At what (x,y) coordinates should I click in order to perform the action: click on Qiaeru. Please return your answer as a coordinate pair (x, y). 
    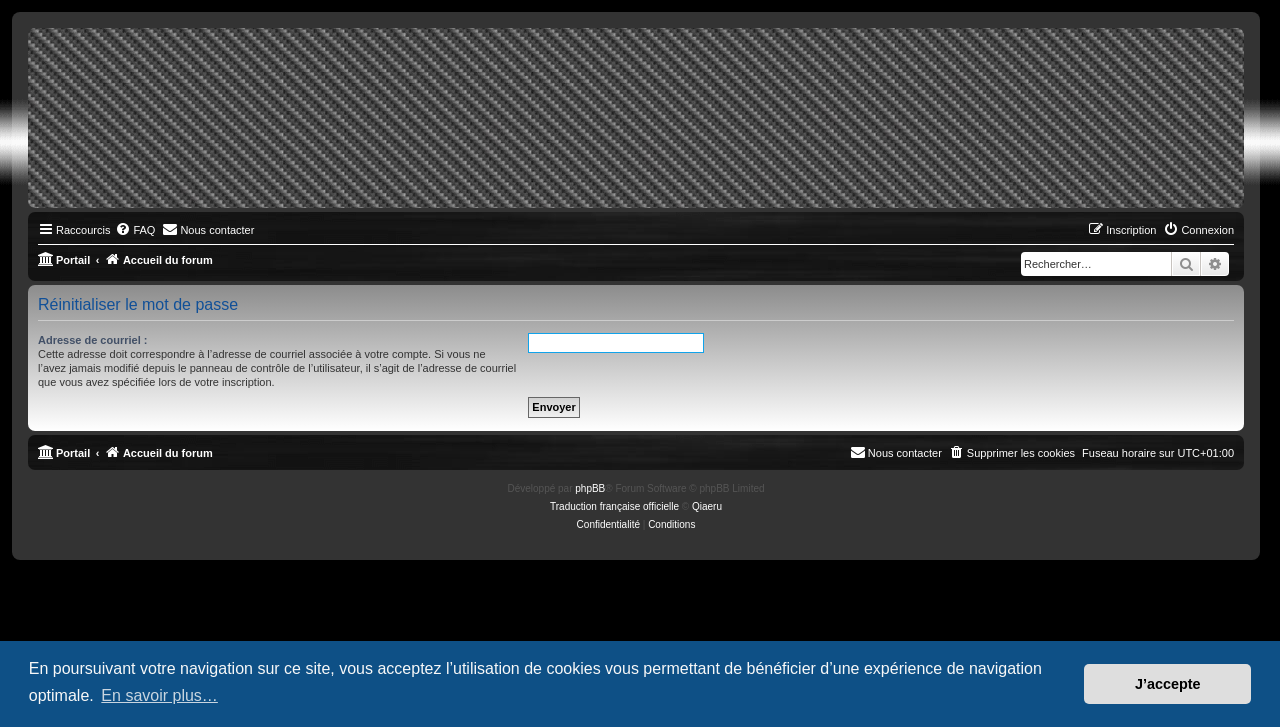
    Looking at the image, I should click on (707, 506).